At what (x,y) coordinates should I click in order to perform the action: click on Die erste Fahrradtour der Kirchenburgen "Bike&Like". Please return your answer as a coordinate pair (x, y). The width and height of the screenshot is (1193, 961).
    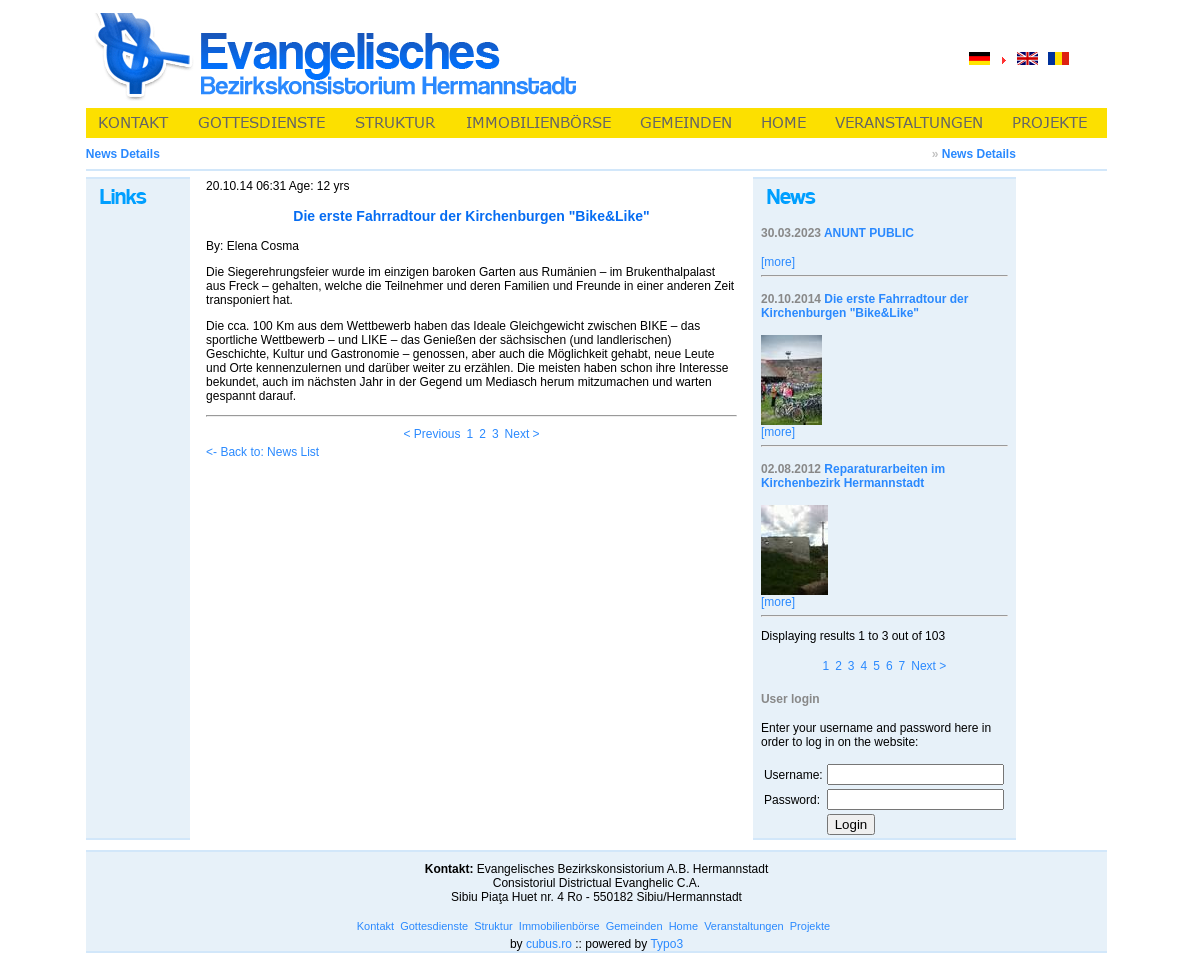
    Looking at the image, I should click on (864, 306).